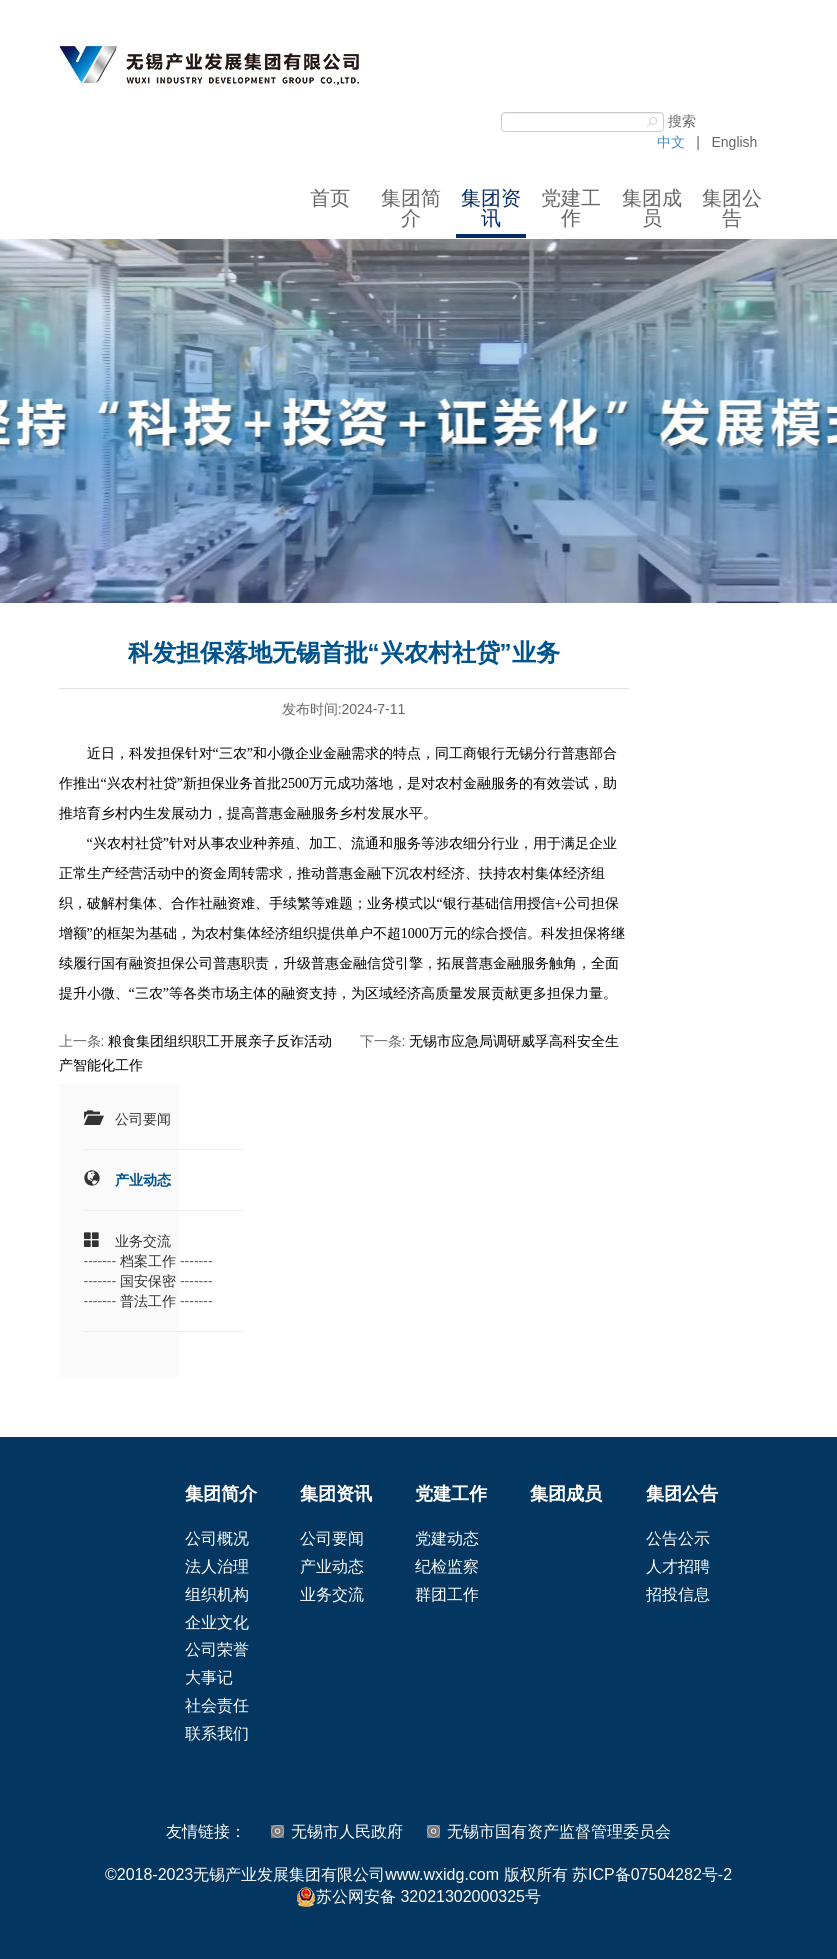 This screenshot has height=1959, width=837. Describe the element at coordinates (330, 198) in the screenshot. I see `首页` at that location.